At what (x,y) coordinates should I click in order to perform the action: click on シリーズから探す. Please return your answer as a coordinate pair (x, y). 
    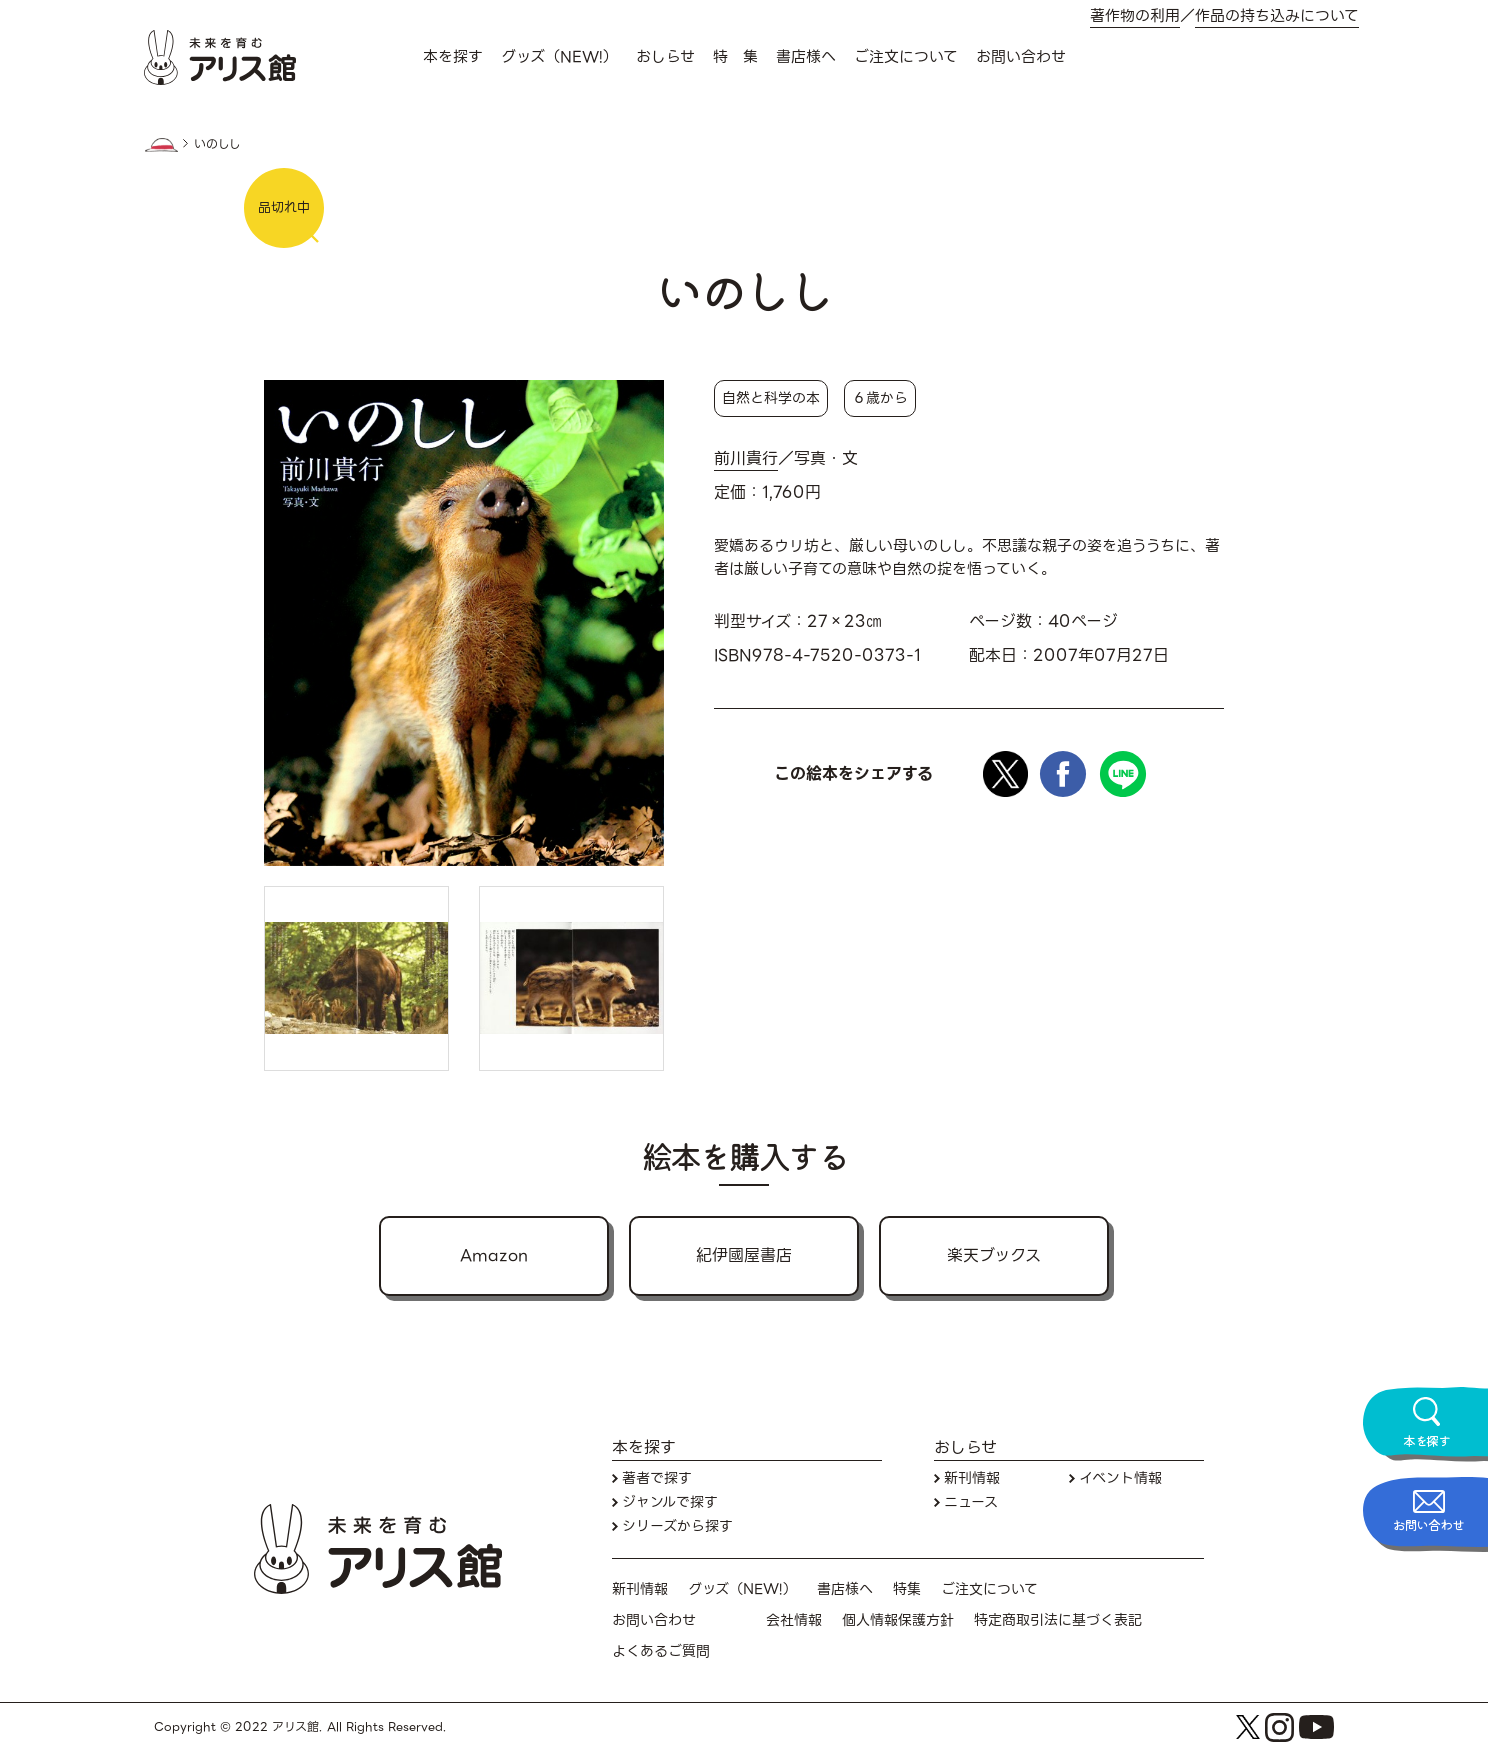
    Looking at the image, I should click on (677, 1526).